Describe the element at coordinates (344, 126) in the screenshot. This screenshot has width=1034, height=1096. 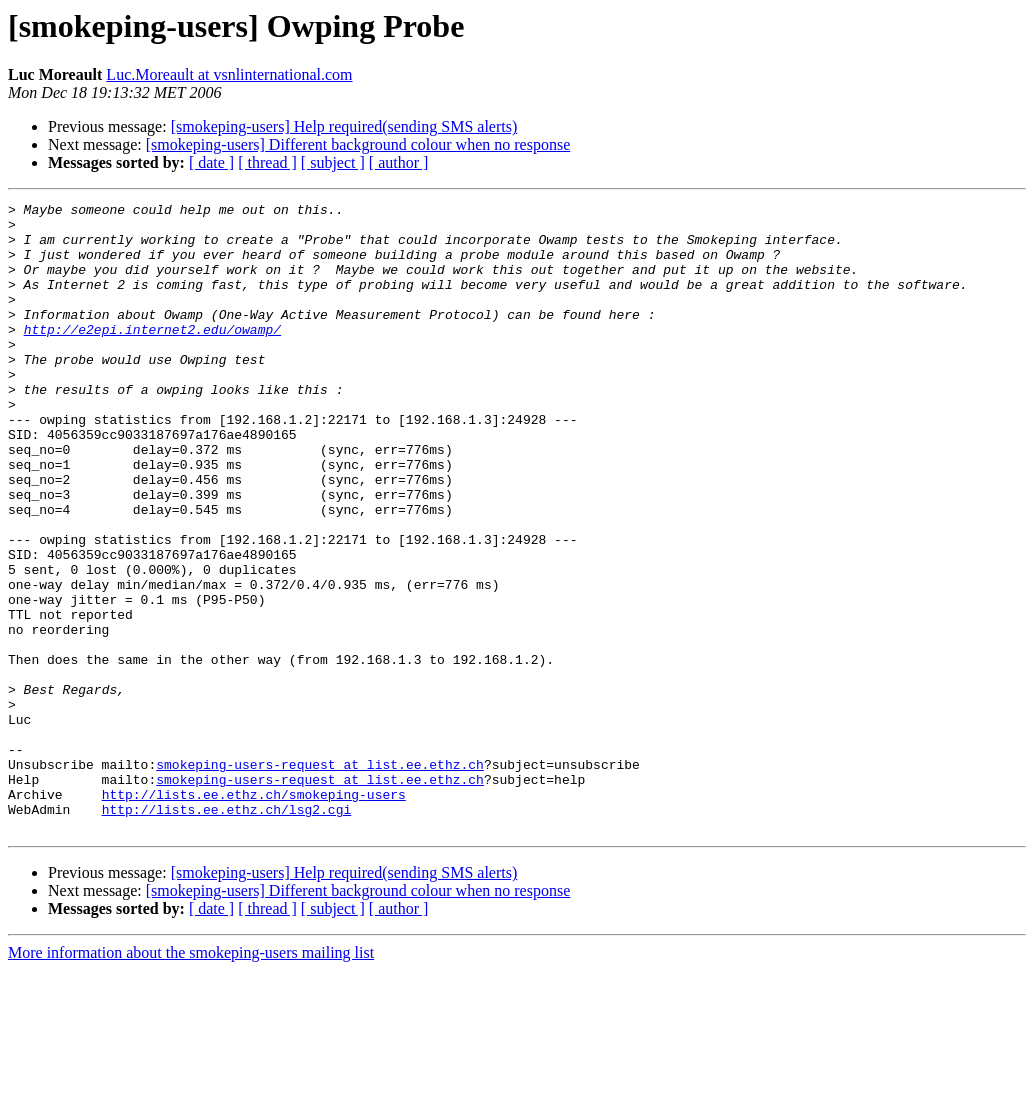
I see `[smokeping-users] Help required(sending SMS alerts)` at that location.